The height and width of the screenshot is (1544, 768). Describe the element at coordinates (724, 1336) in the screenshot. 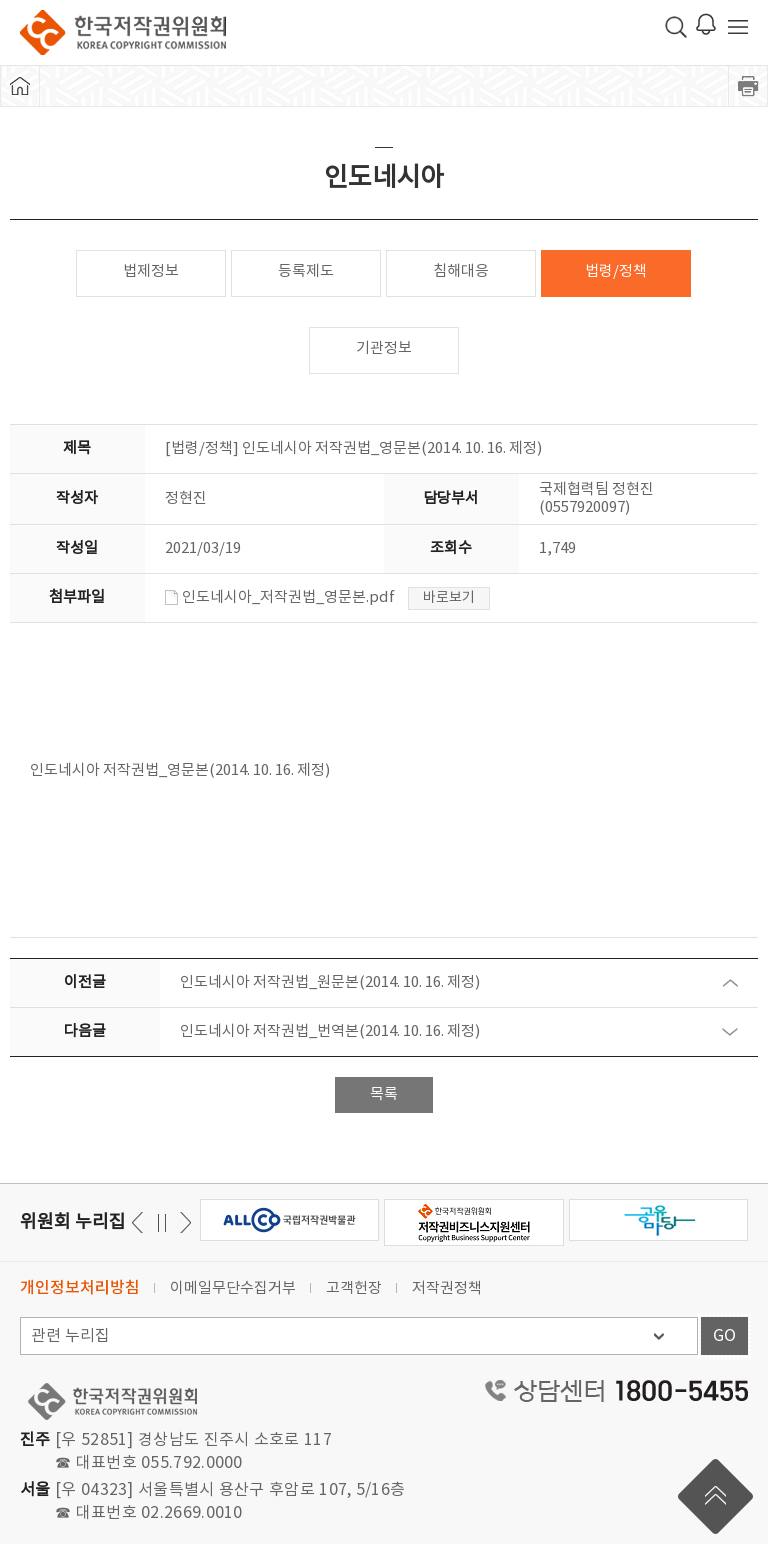

I see `GO` at that location.